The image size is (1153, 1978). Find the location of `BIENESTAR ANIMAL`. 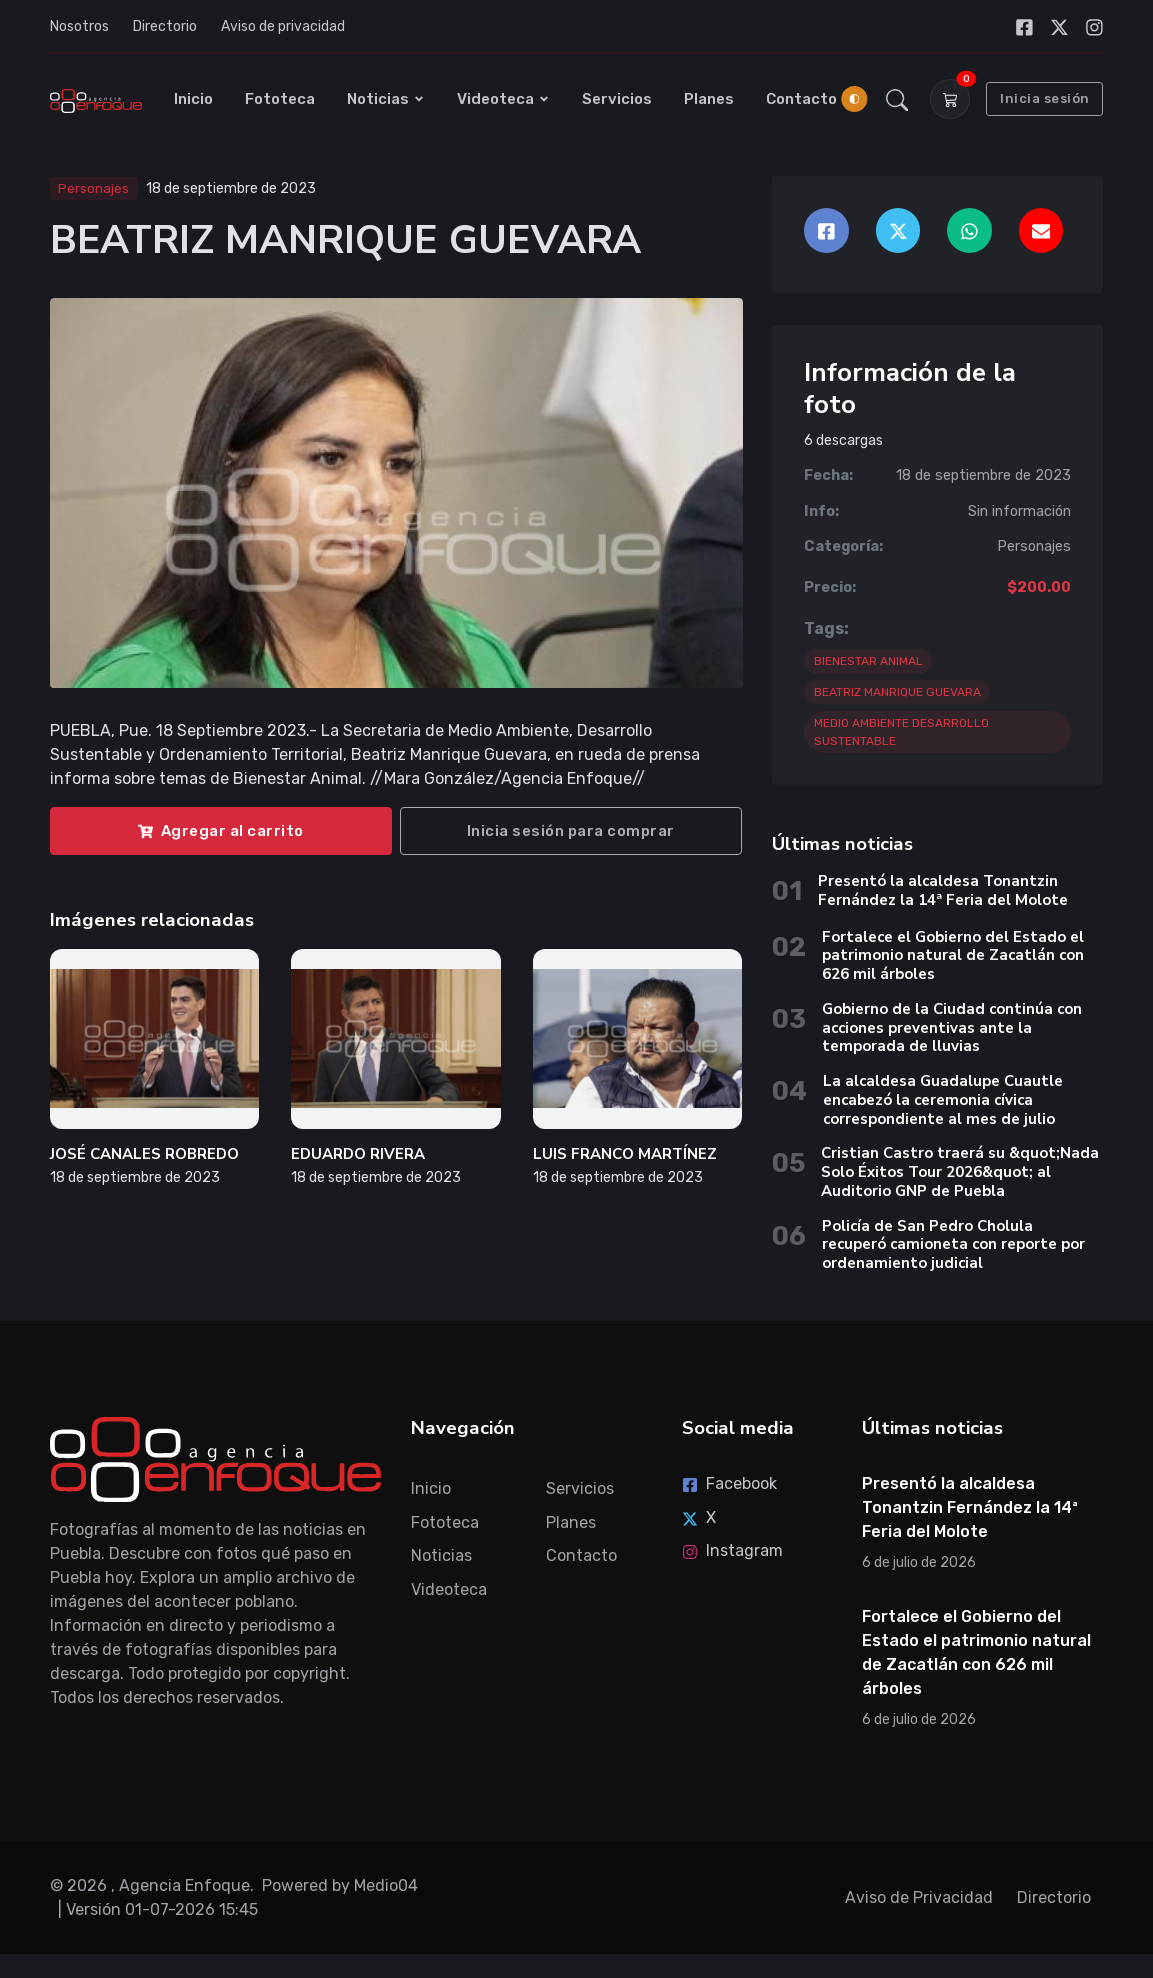

BIENESTAR ANIMAL is located at coordinates (868, 661).